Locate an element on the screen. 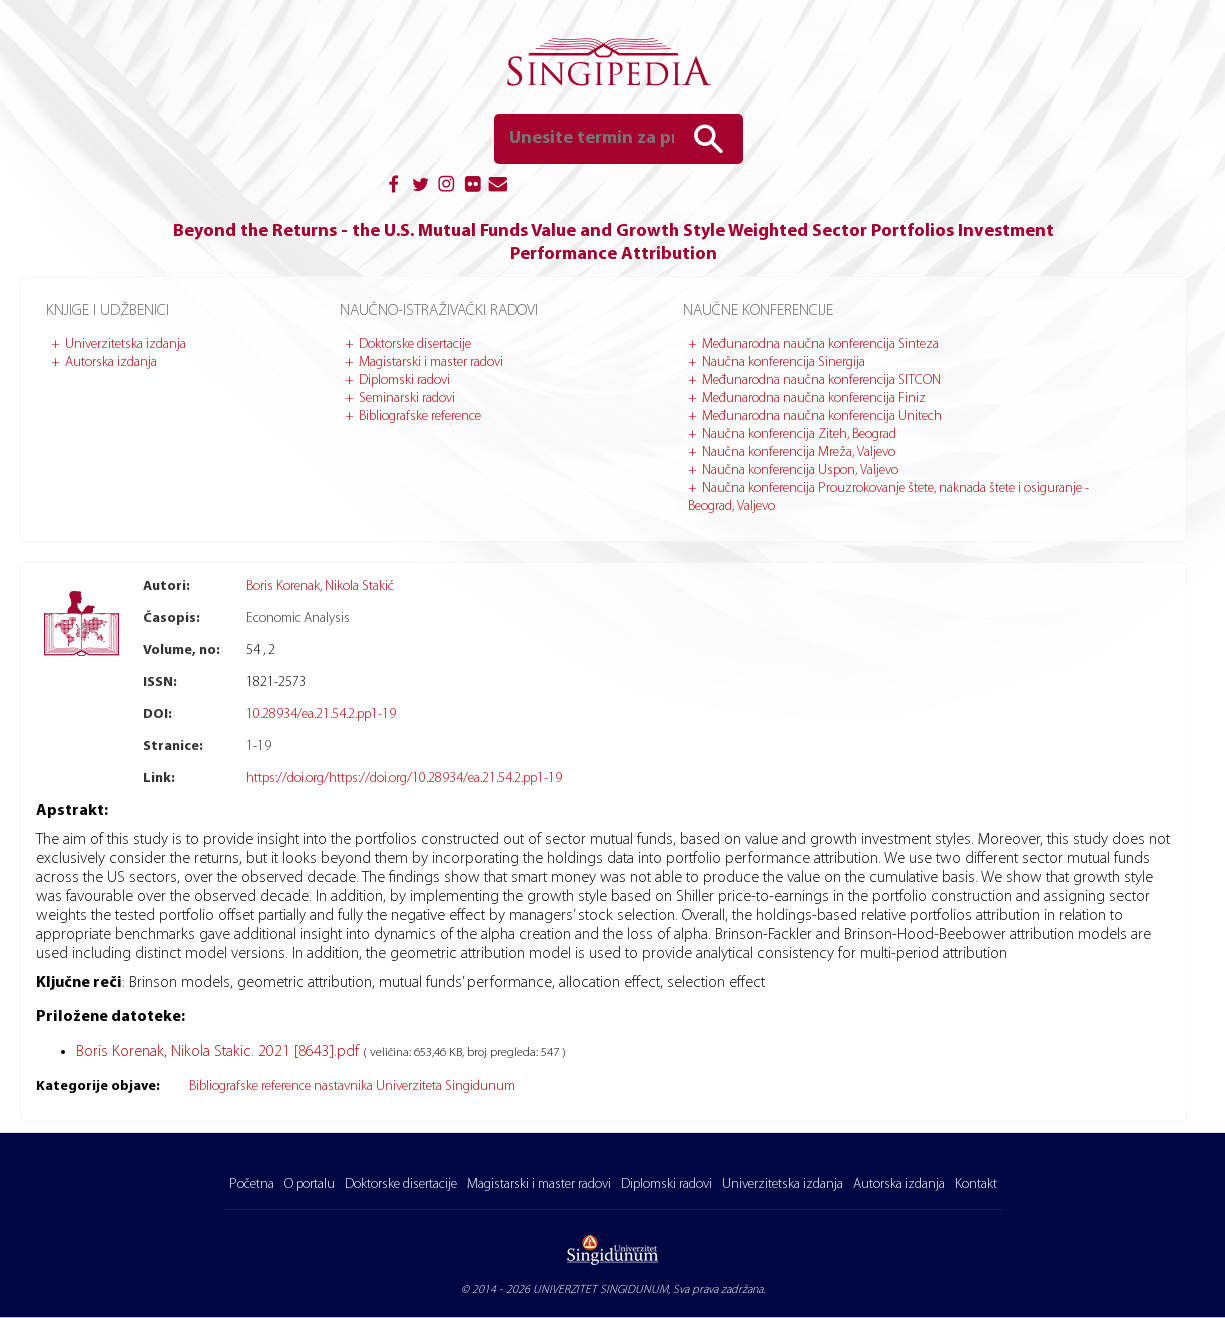 This screenshot has height=1318, width=1225. Kontakt is located at coordinates (976, 1184).